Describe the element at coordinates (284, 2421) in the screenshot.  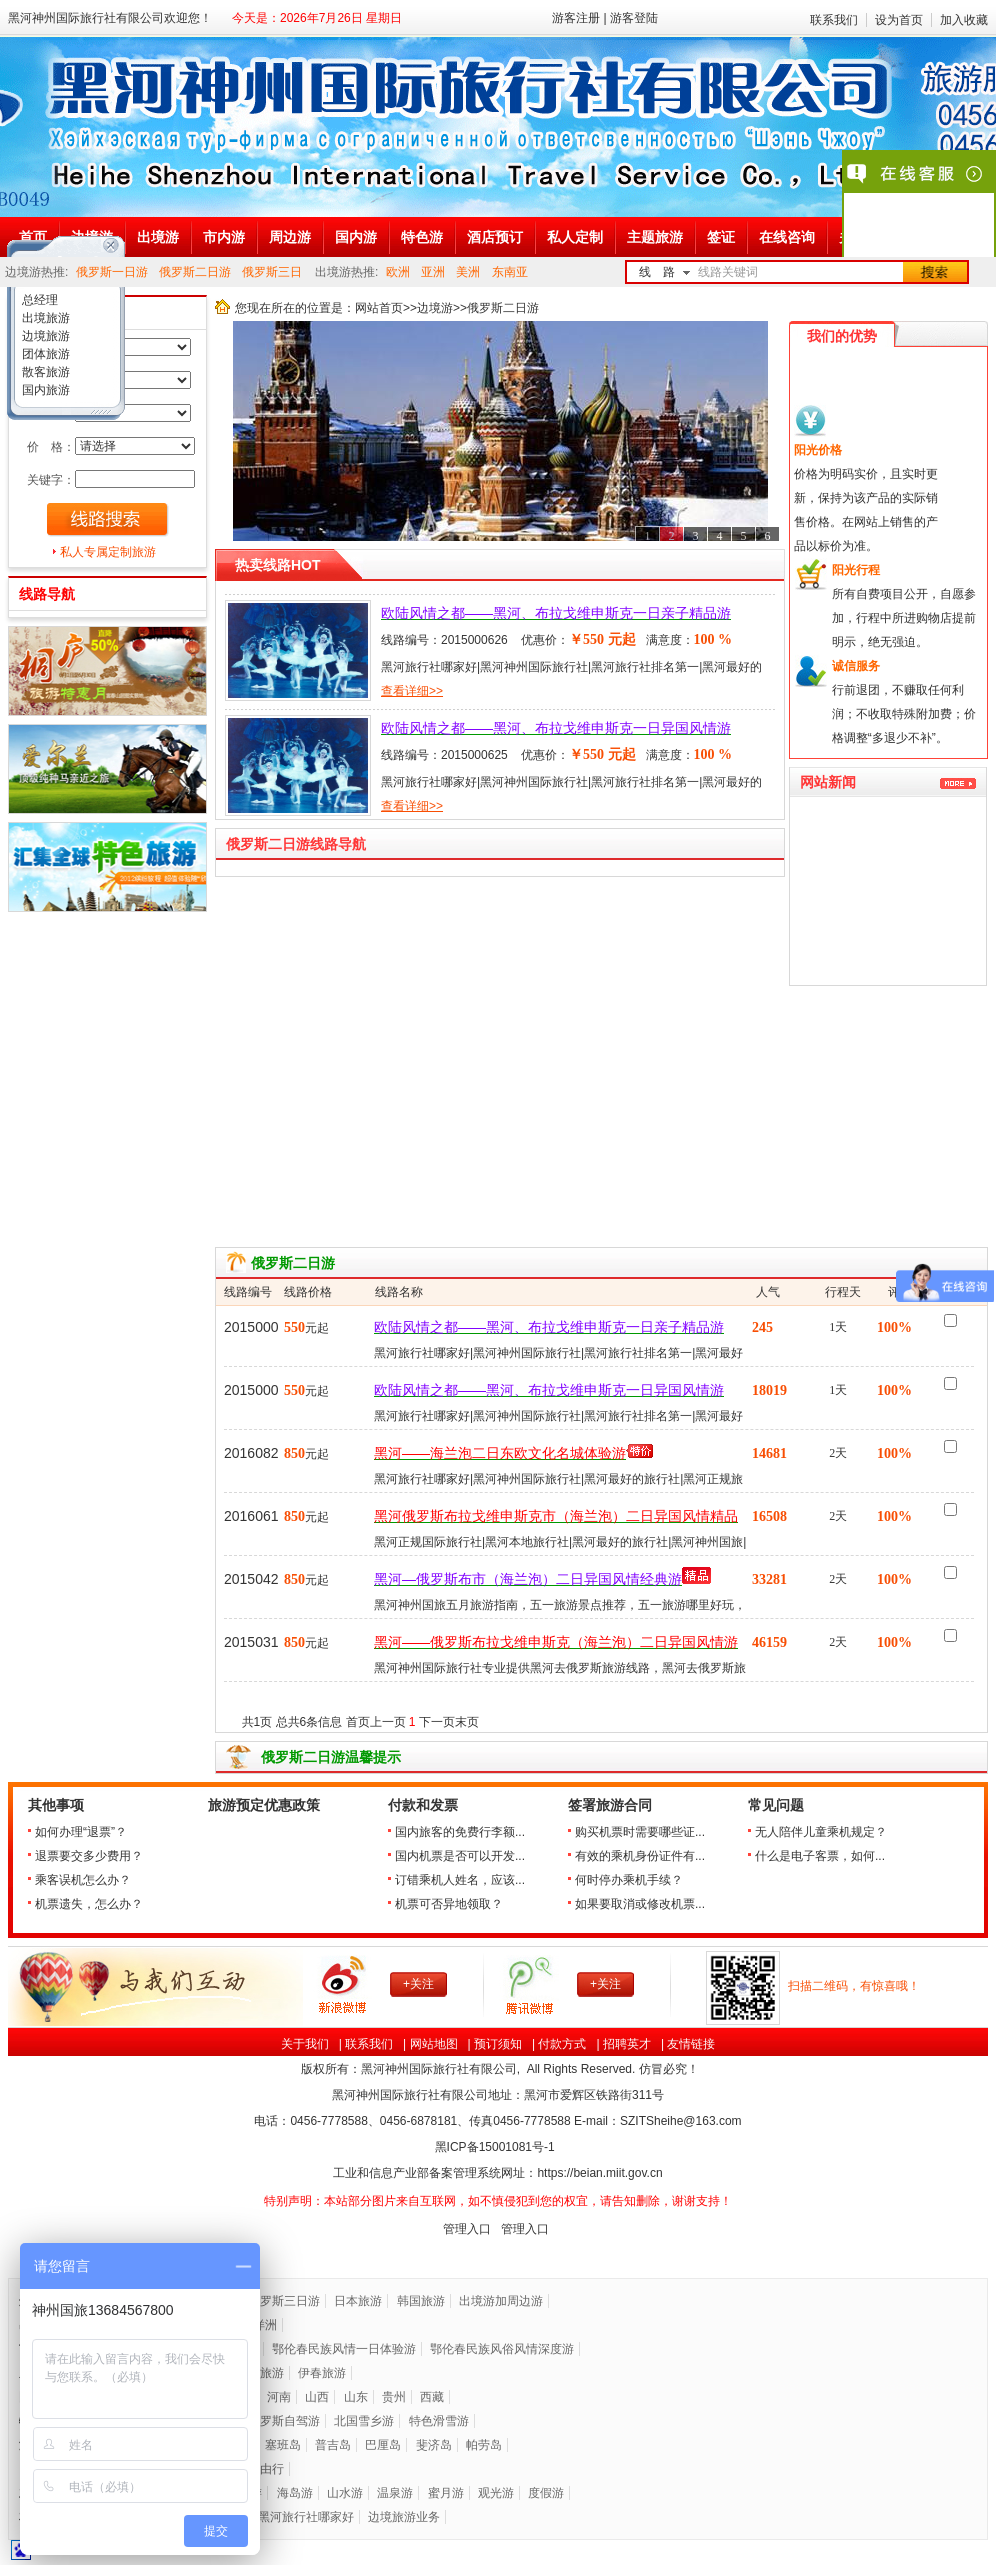
I see `俄罗斯自驾游` at that location.